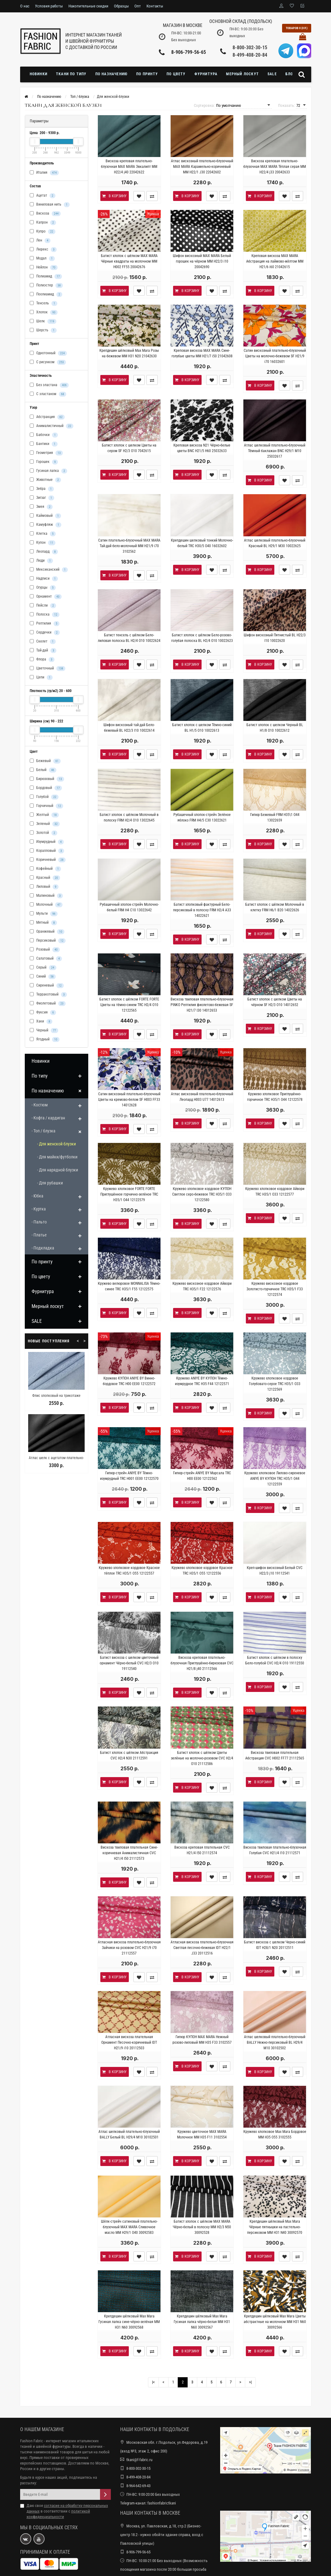  I want to click on О нас, so click(24, 6).